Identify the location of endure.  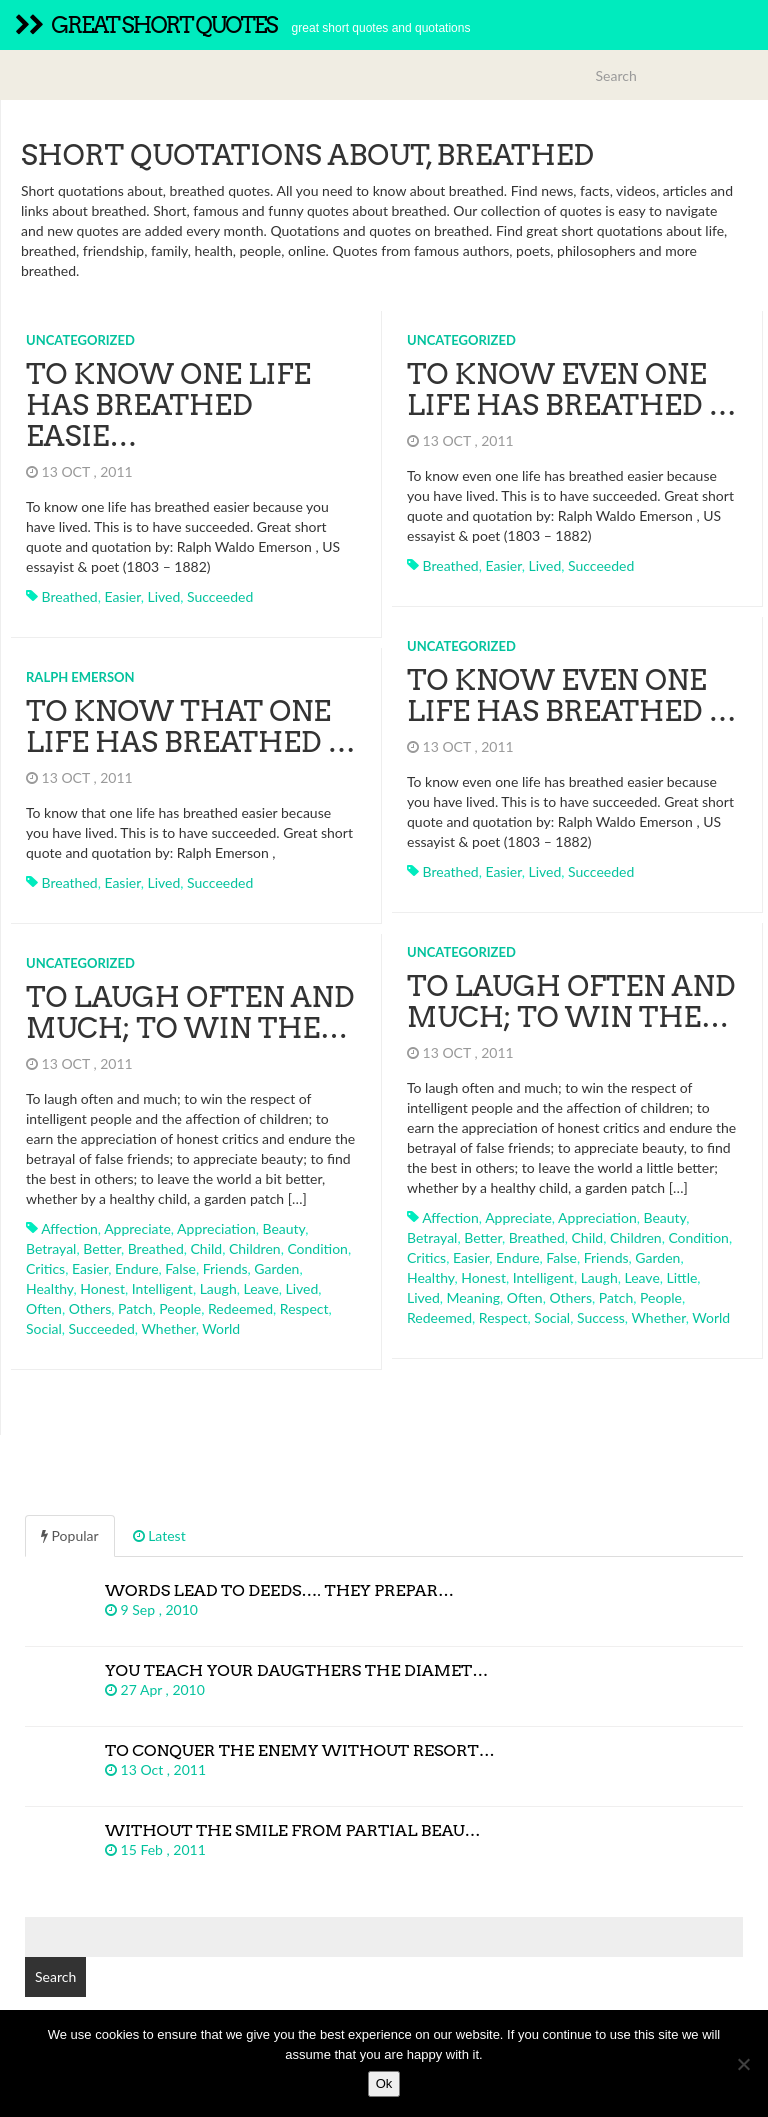
(518, 1257).